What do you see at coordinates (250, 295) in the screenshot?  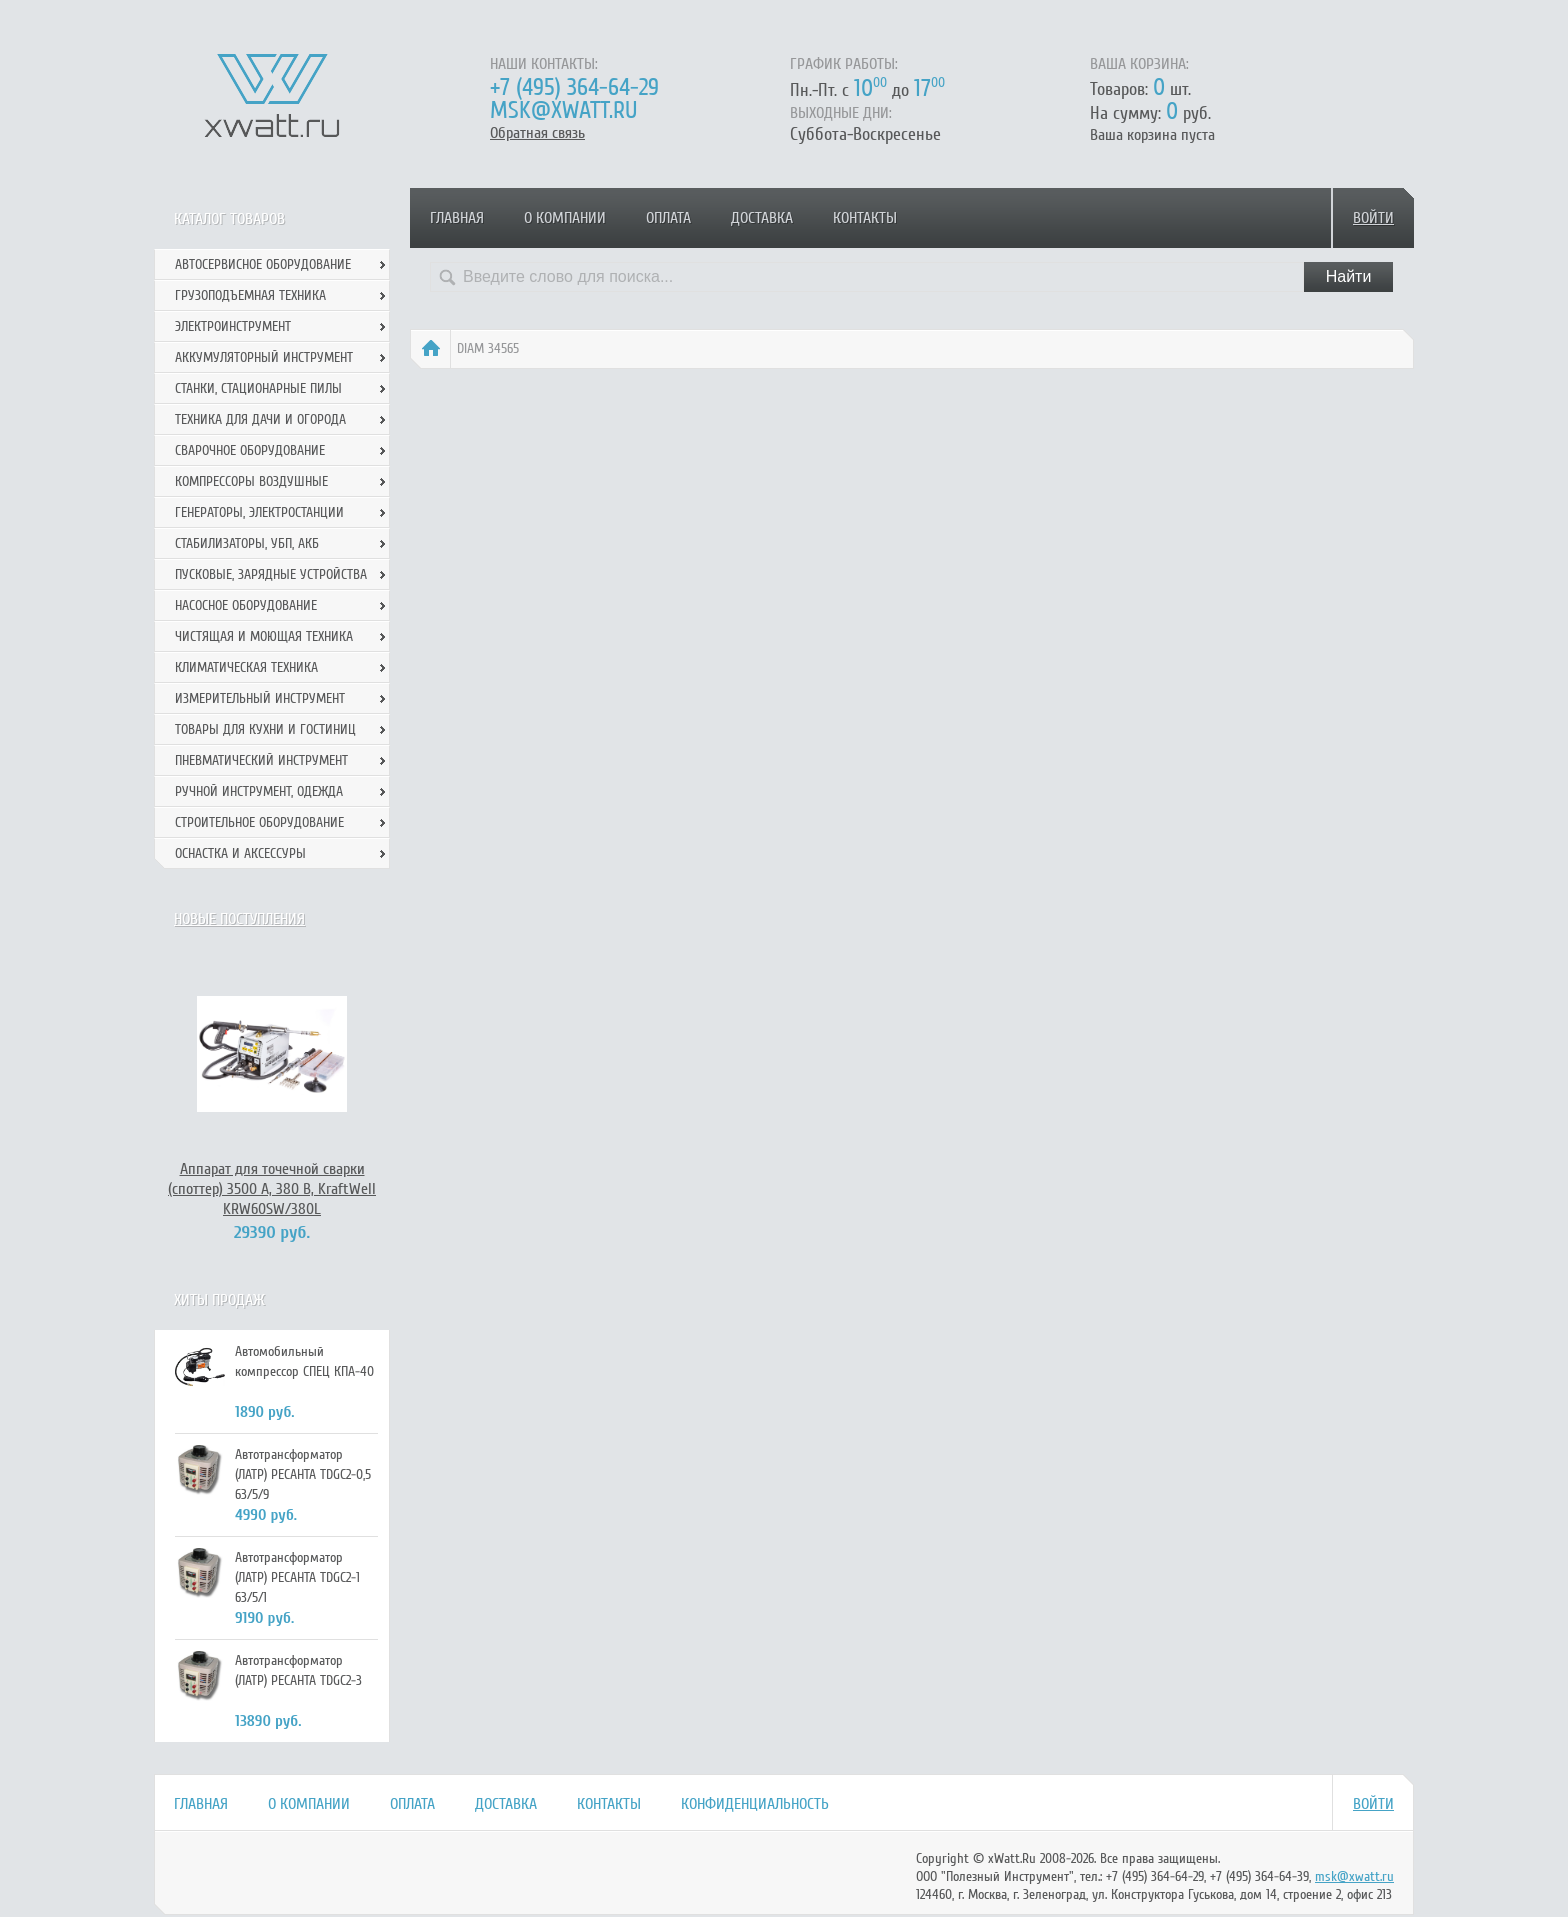 I see `Грузоподъемная техника` at bounding box center [250, 295].